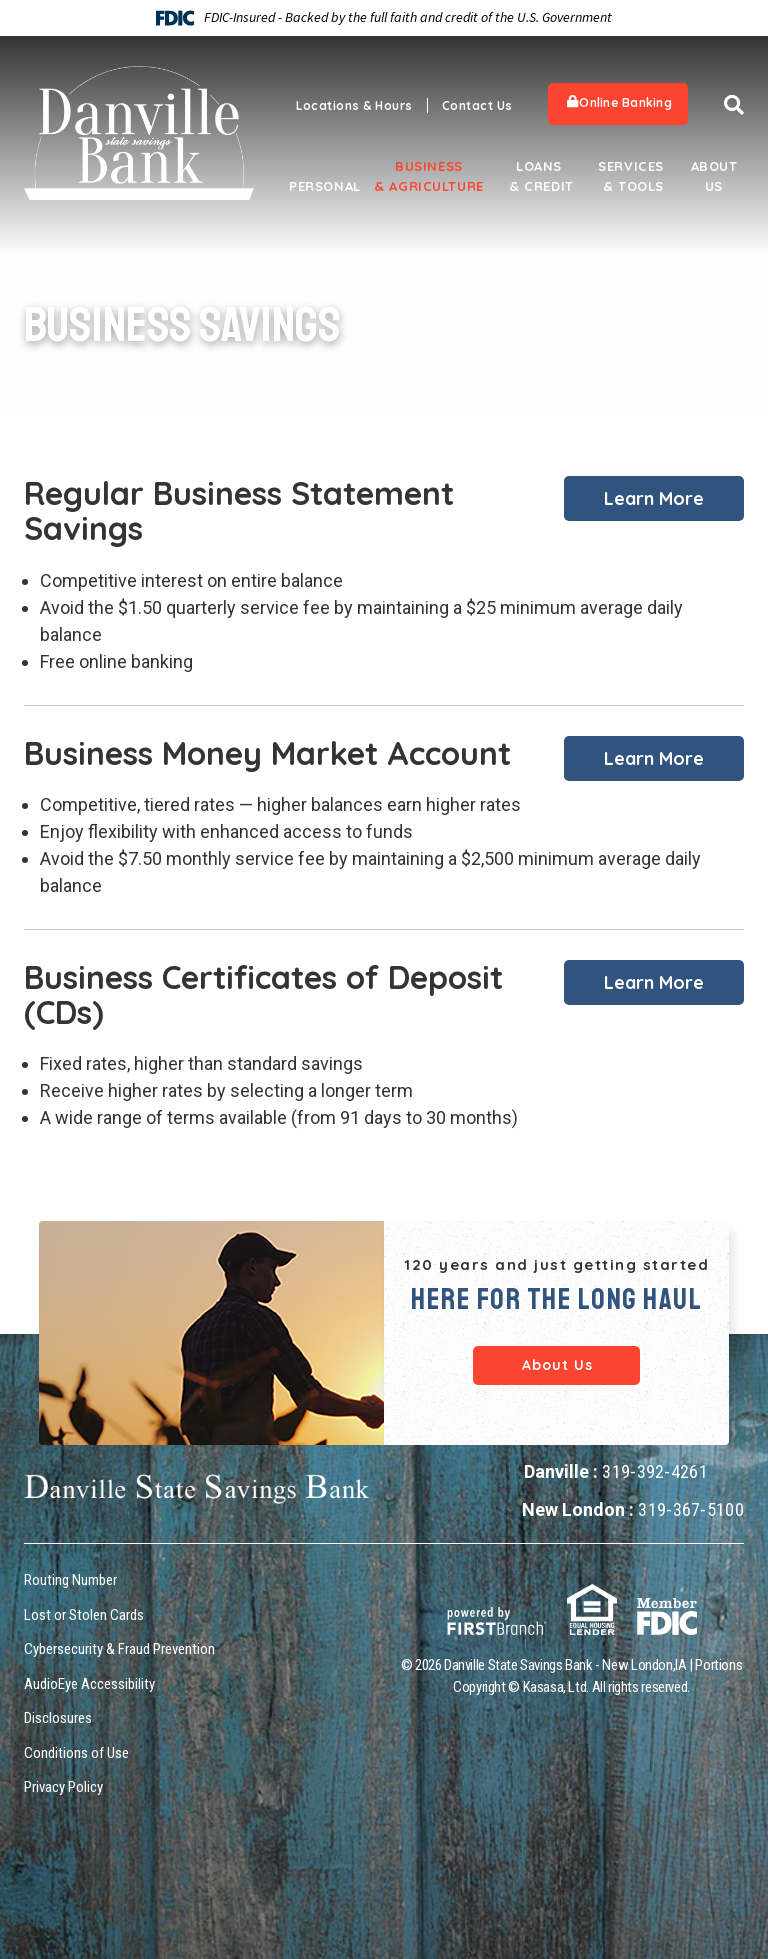  Describe the element at coordinates (63, 1787) in the screenshot. I see `Privacy Policy` at that location.